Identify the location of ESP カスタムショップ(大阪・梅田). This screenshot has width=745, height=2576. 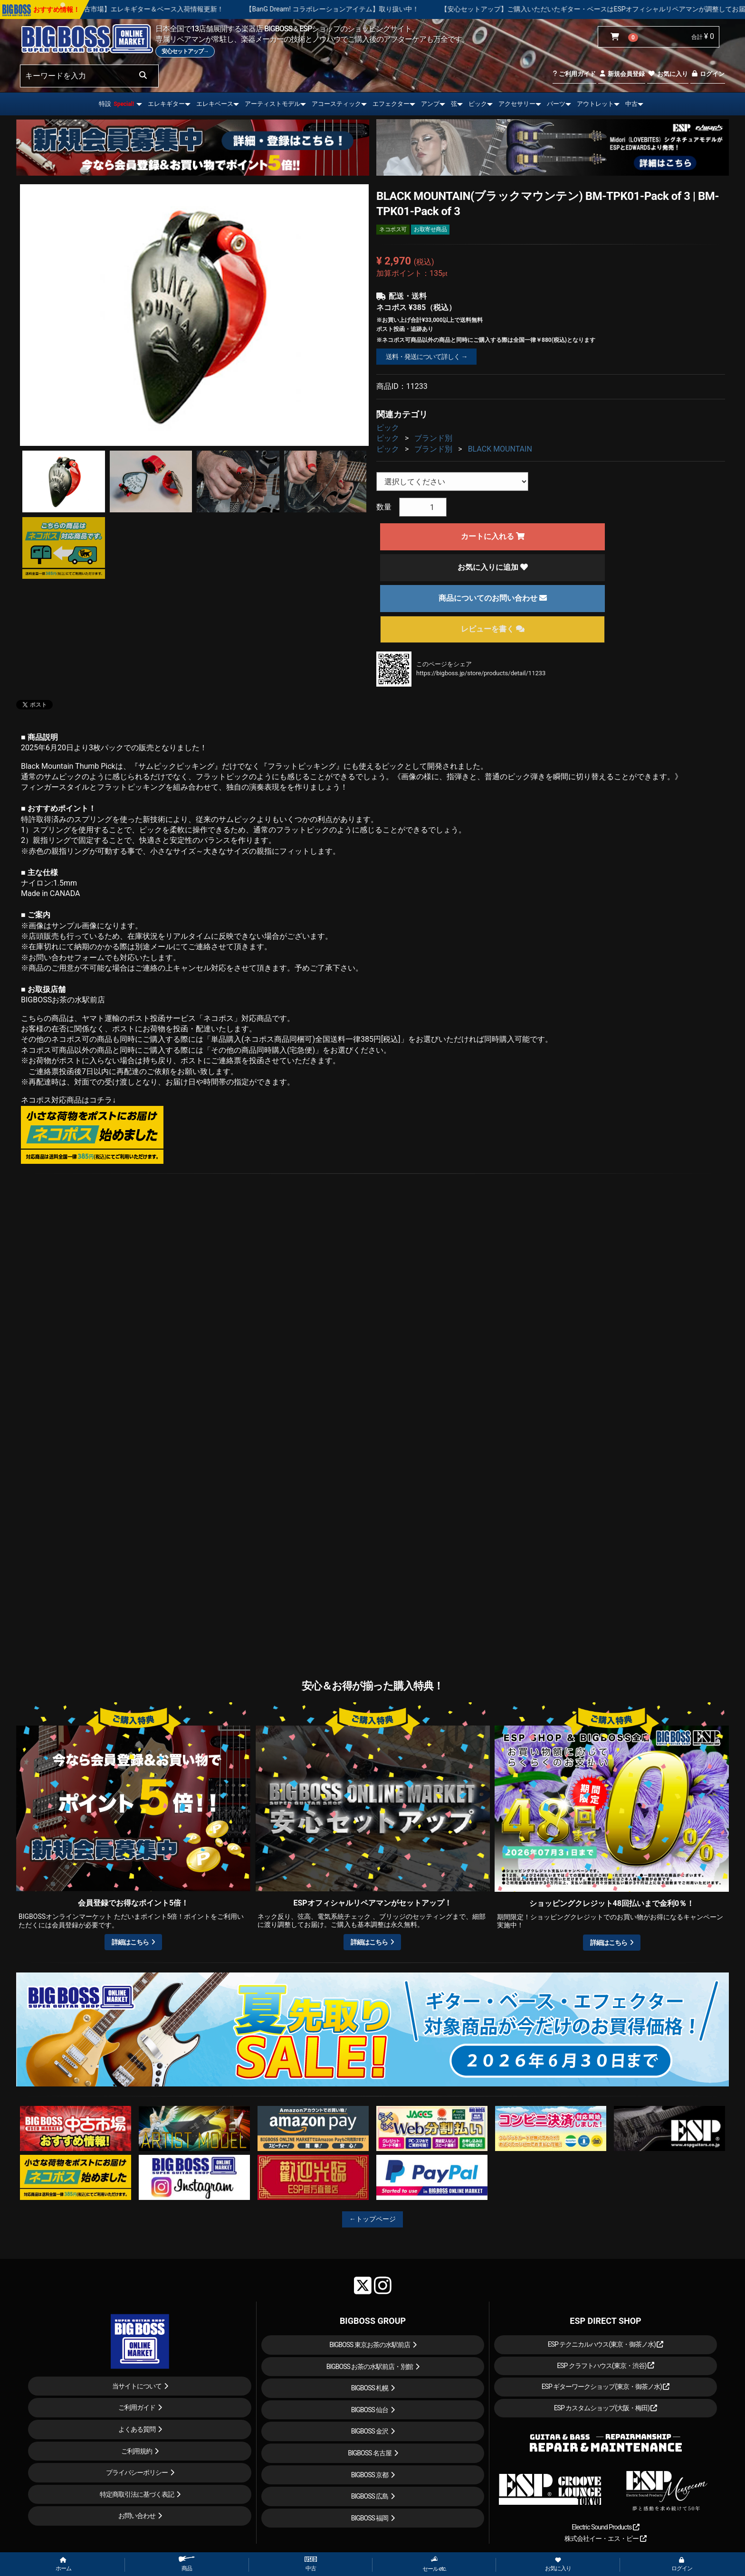
(606, 2408).